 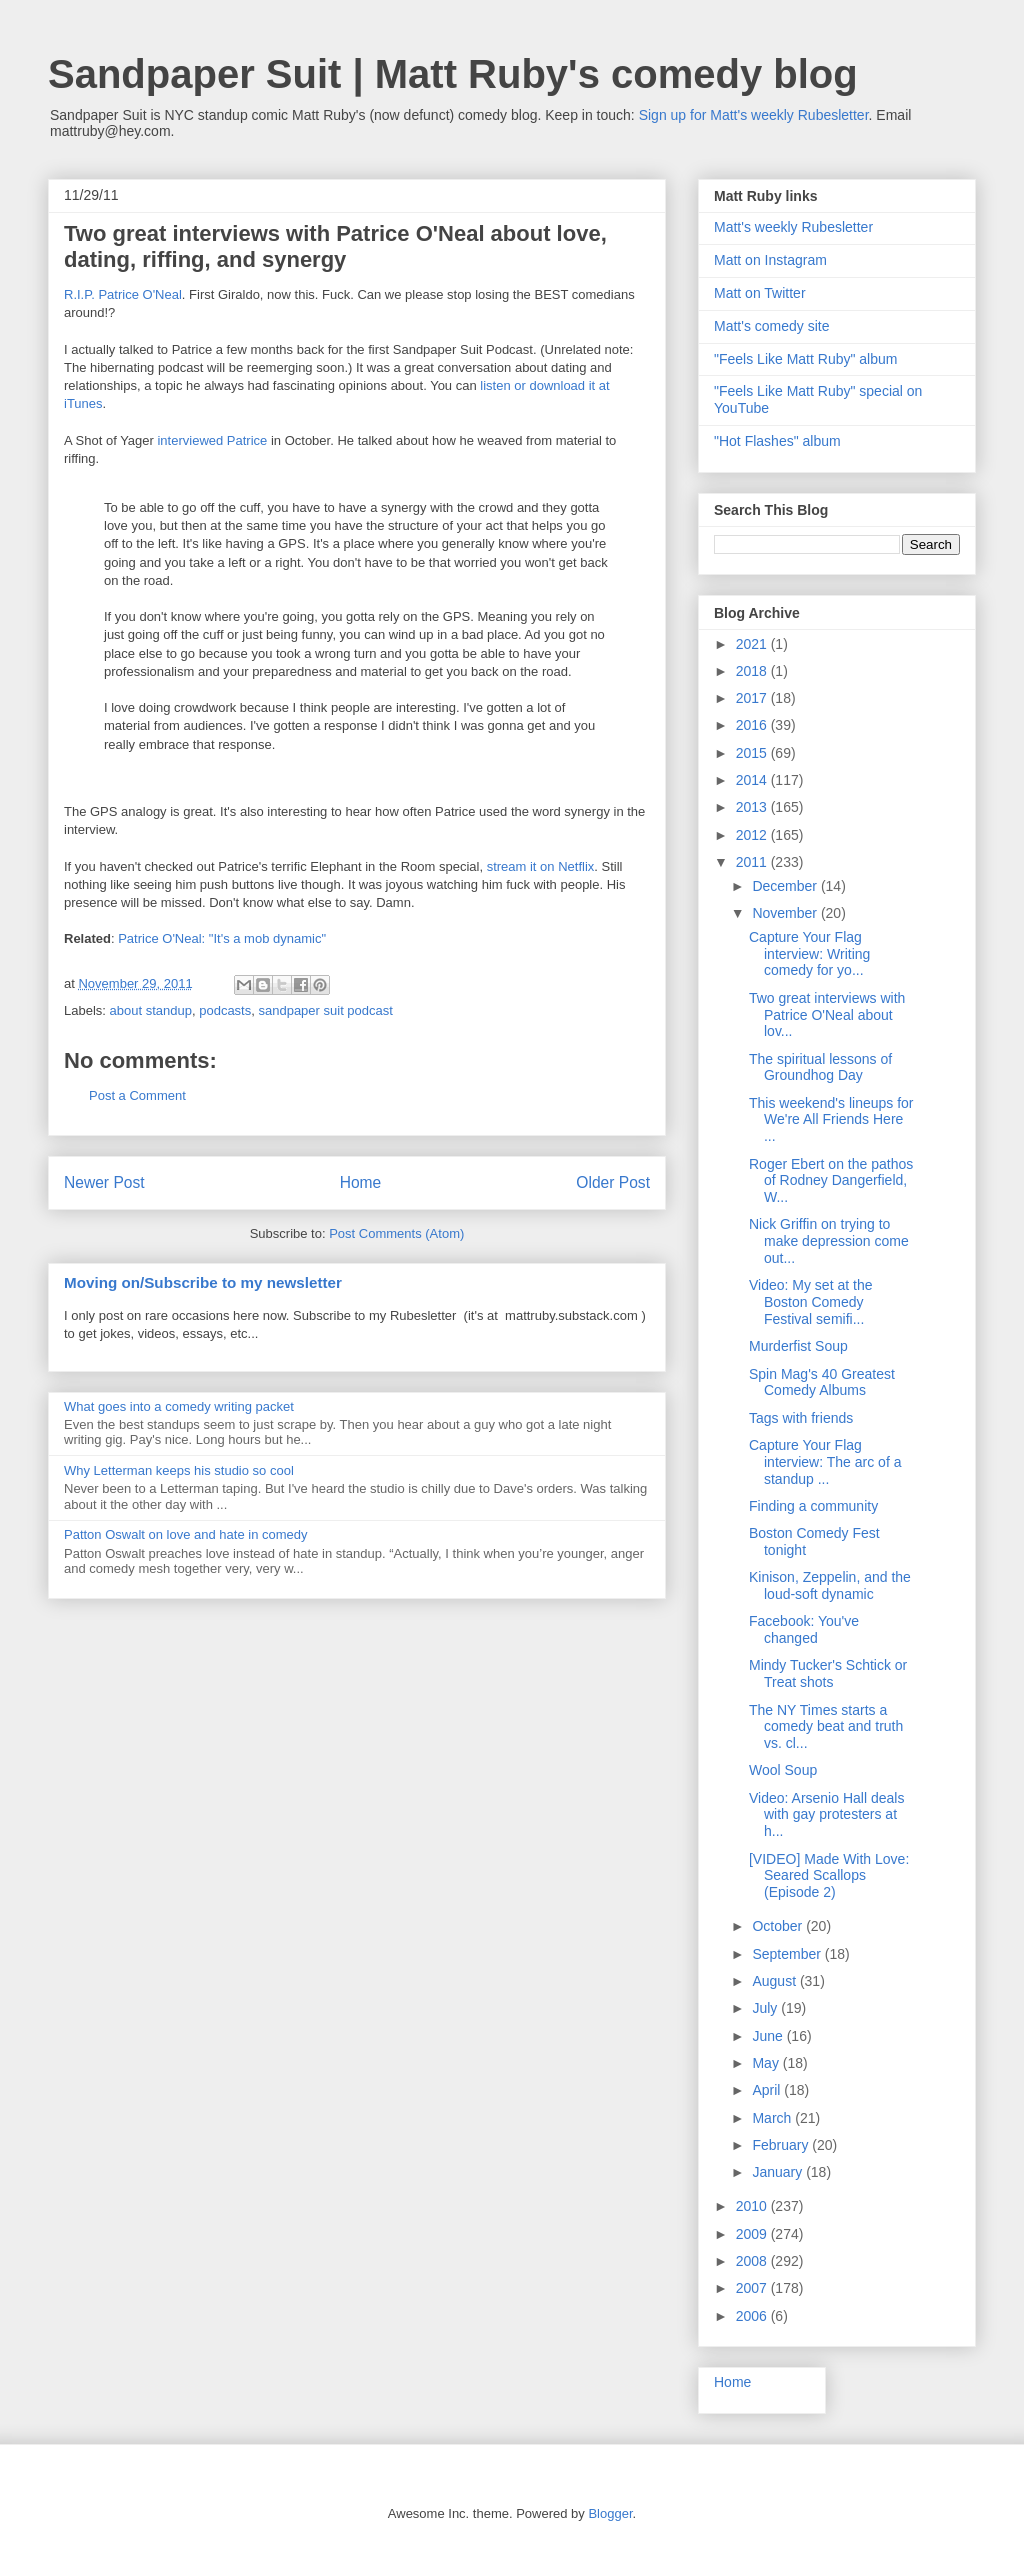 I want to click on Capture Your Flag interview: Writing comedy for yo..., so click(x=809, y=954).